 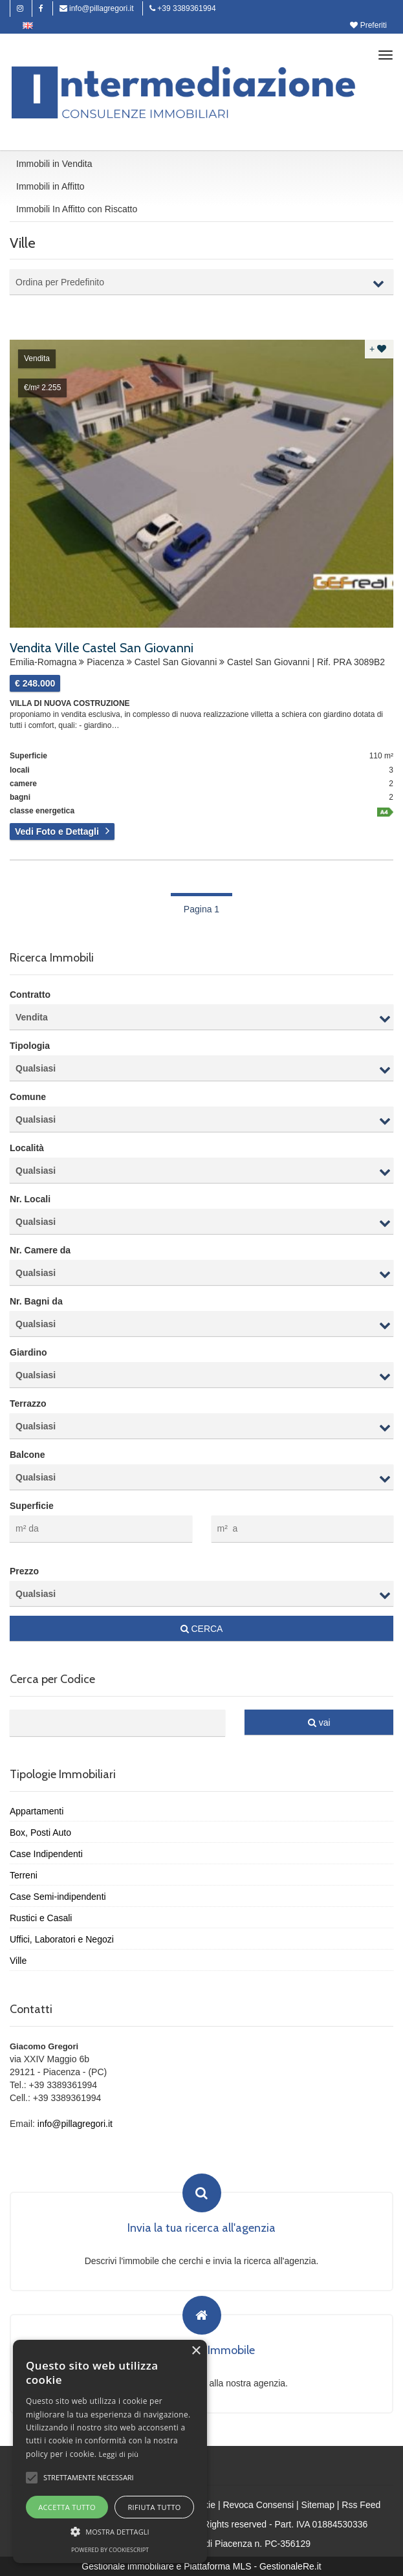 I want to click on Giardino, so click(x=28, y=1352).